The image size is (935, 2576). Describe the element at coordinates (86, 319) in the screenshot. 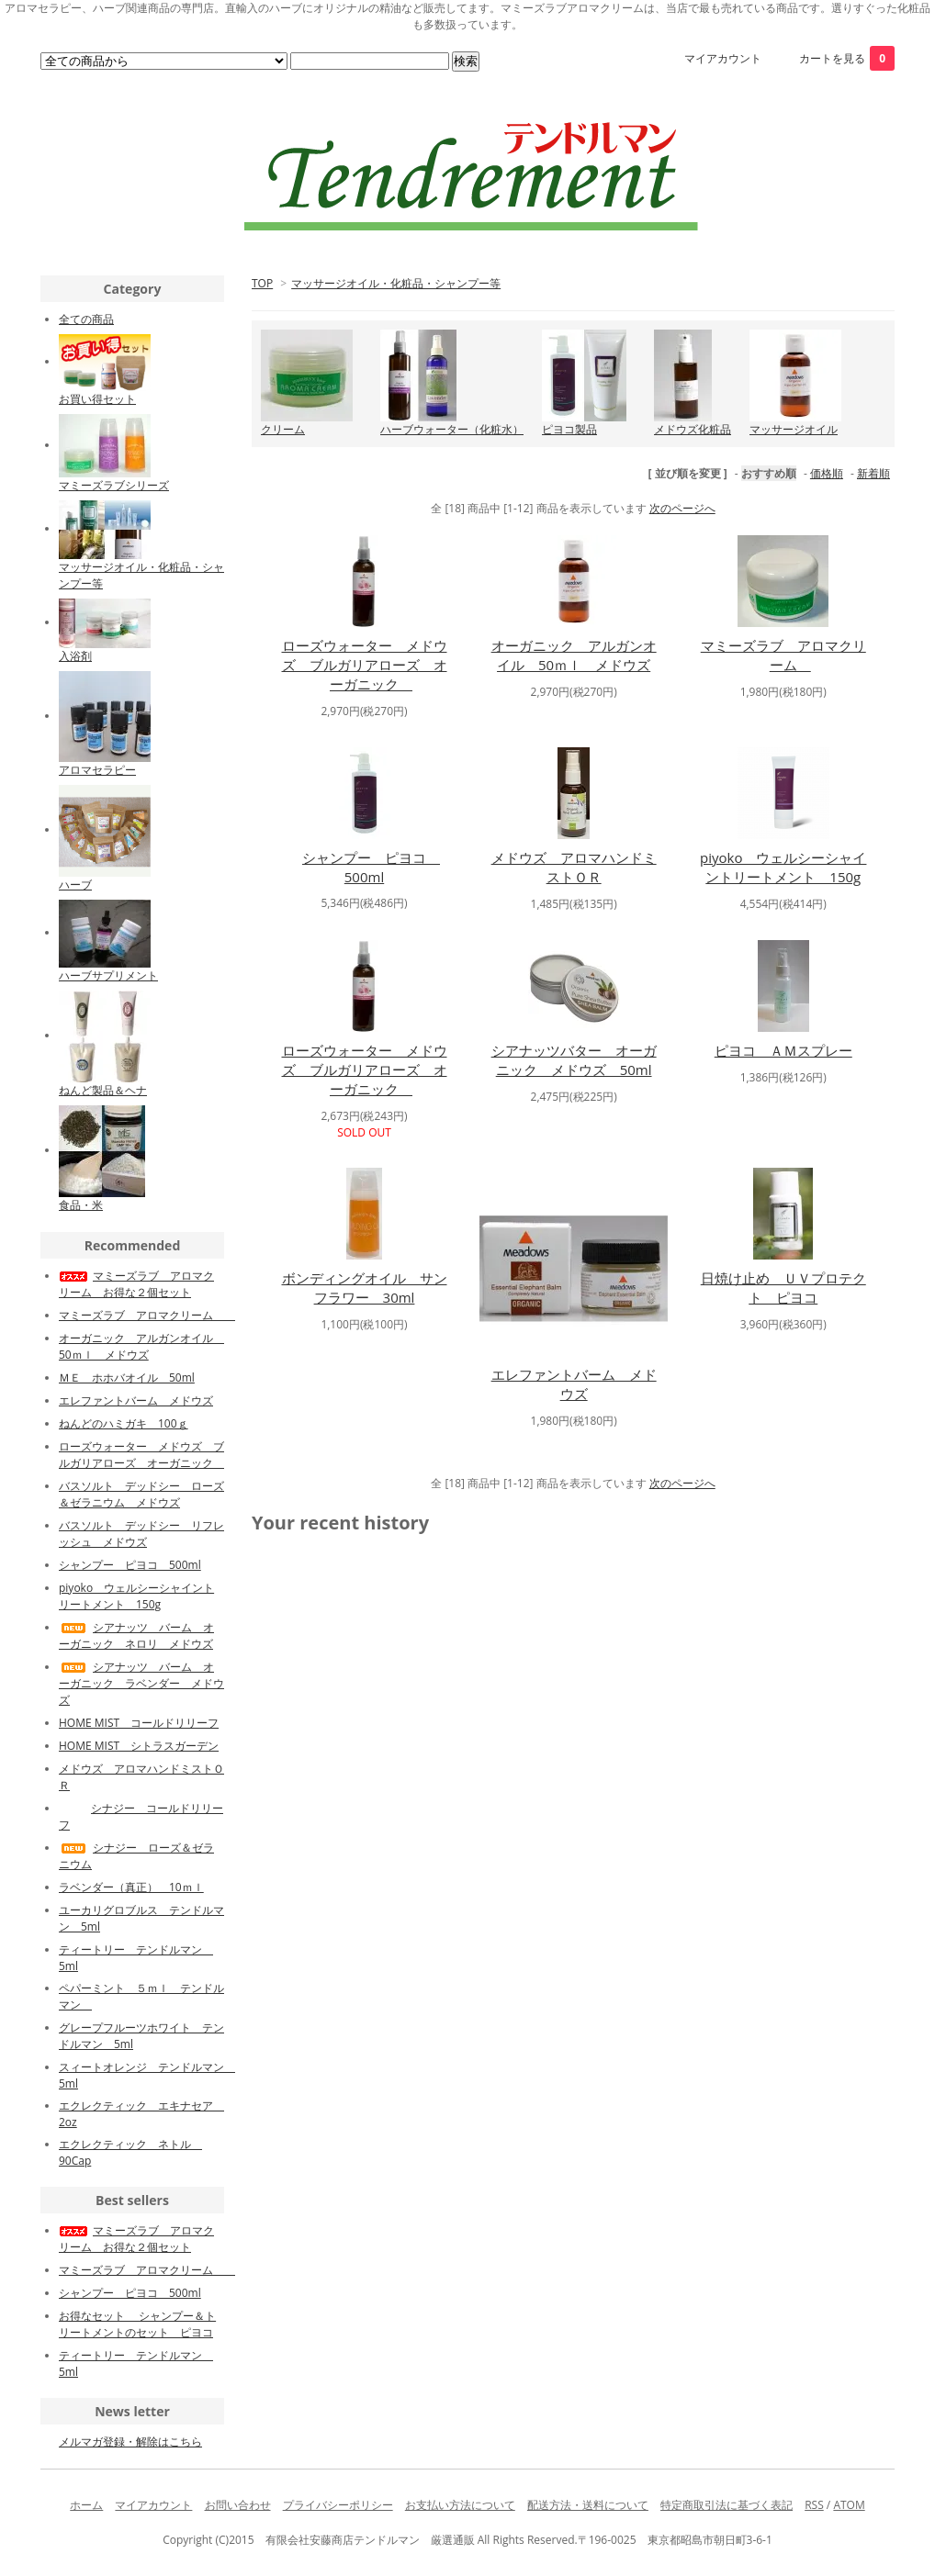

I see `全ての商品` at that location.